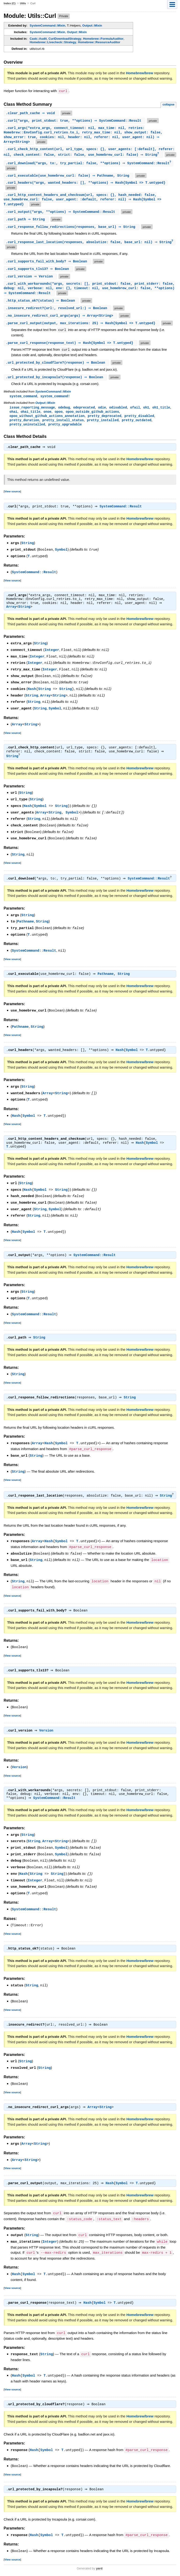  What do you see at coordinates (89, 169) in the screenshot?
I see `.(*args, to:, try_partial: false, **options) ⇒ SystemCommand::Result` at bounding box center [89, 169].